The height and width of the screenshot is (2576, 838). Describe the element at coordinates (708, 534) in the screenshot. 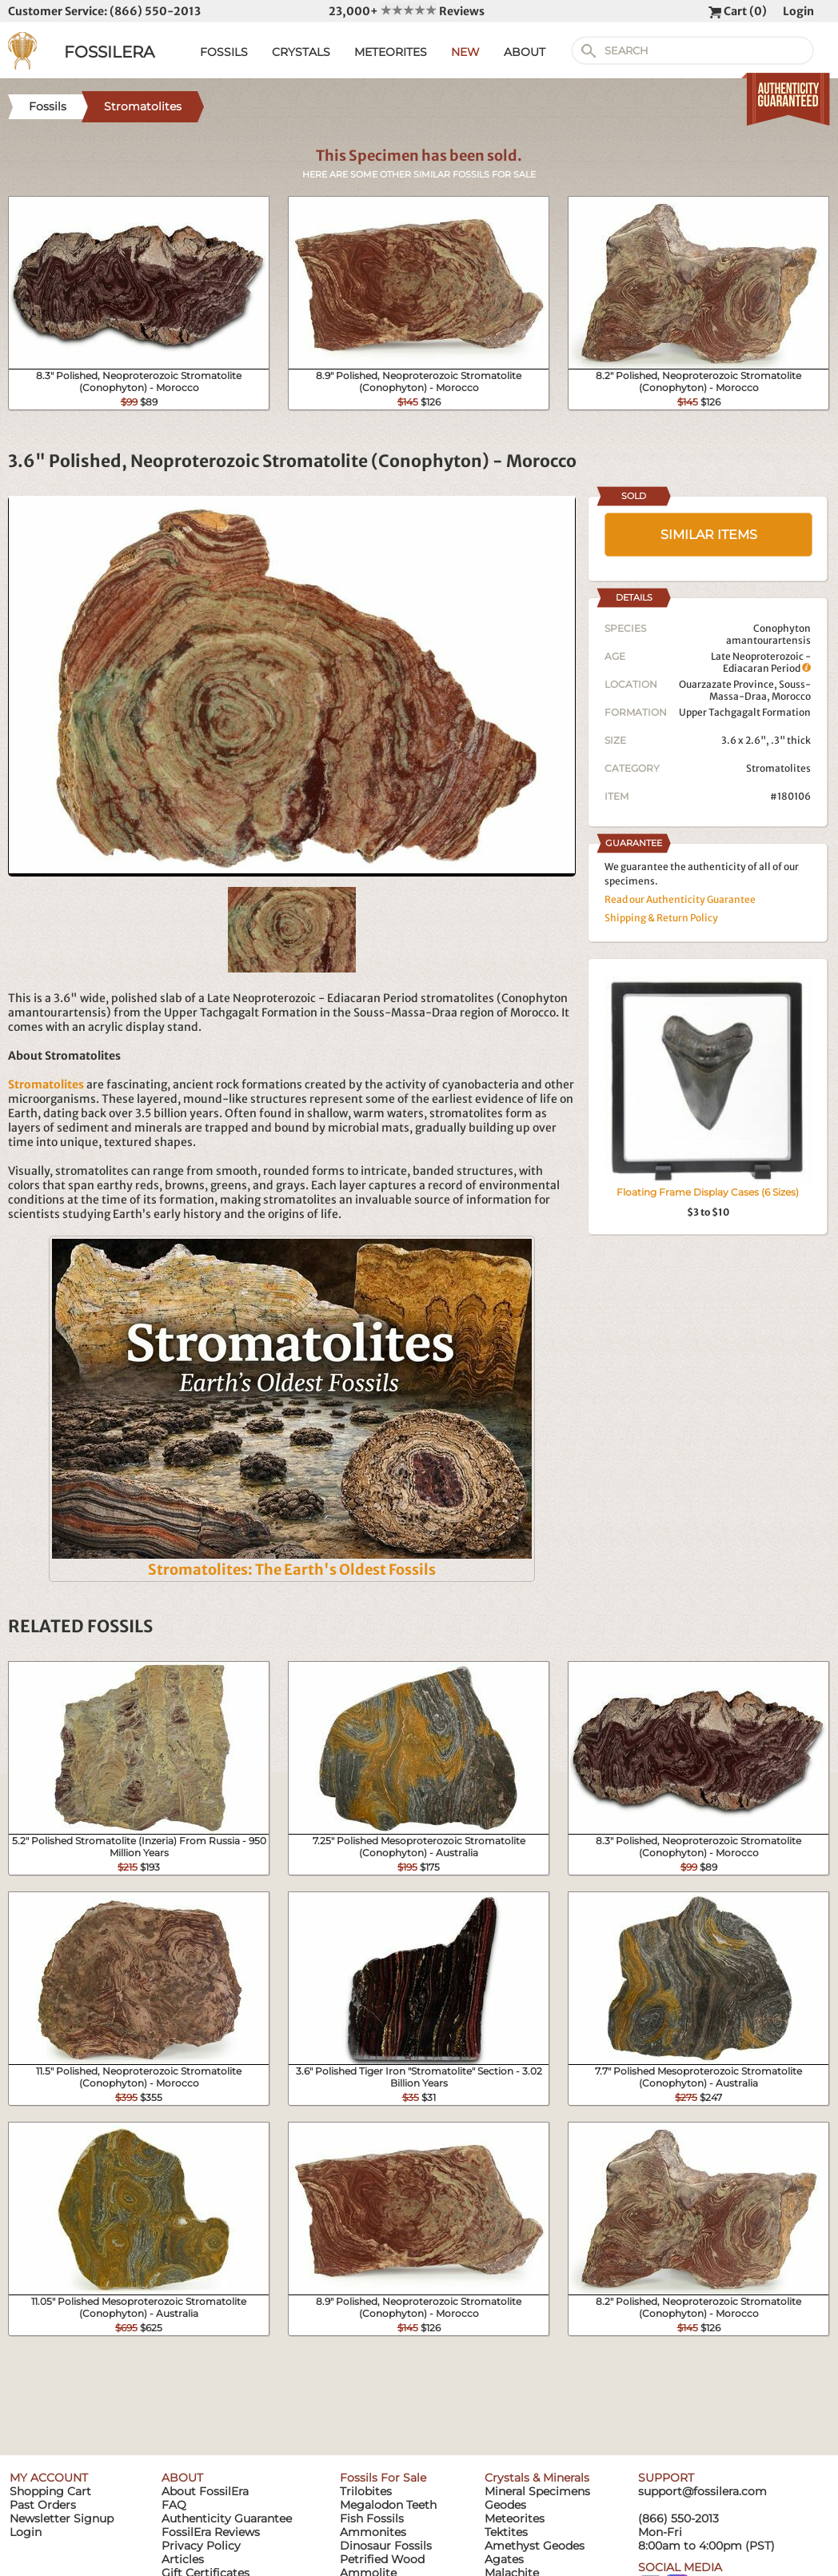

I see `SIMILAR ITEMS` at that location.